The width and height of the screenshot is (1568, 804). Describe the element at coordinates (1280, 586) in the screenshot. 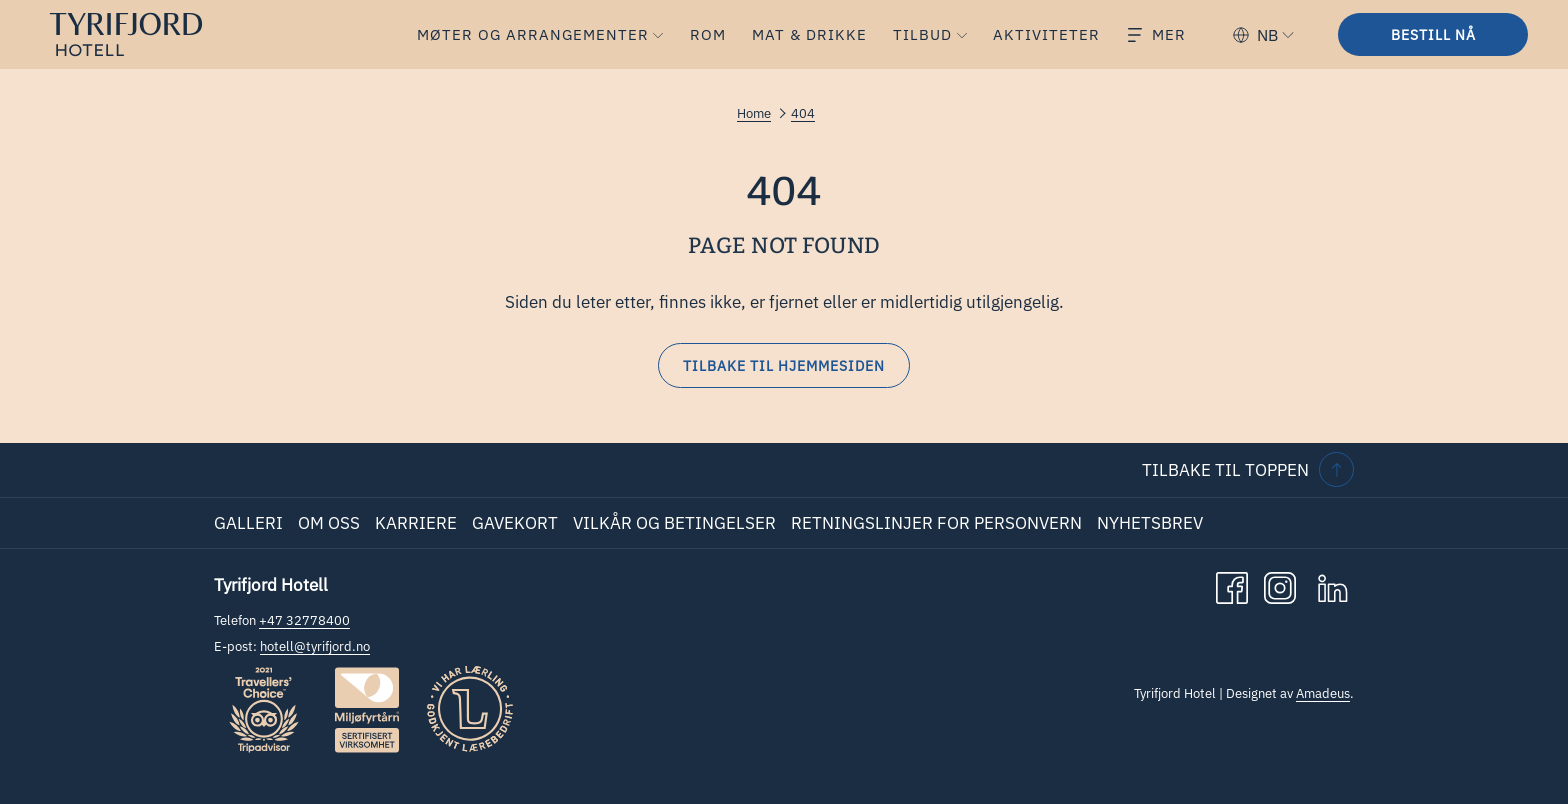

I see `[Instagram åpnes i en ny fane]` at that location.